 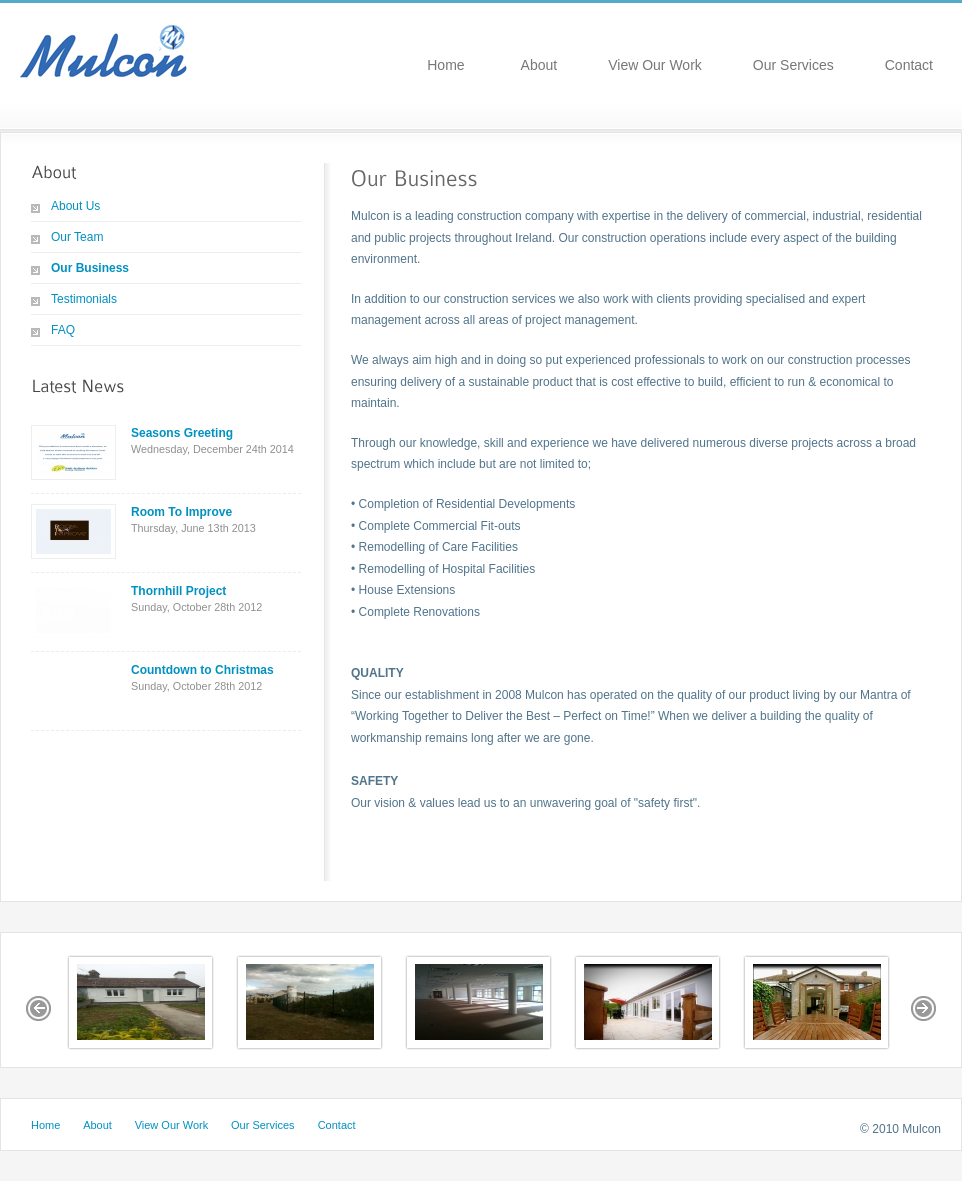 I want to click on Contact, so click(x=909, y=65).